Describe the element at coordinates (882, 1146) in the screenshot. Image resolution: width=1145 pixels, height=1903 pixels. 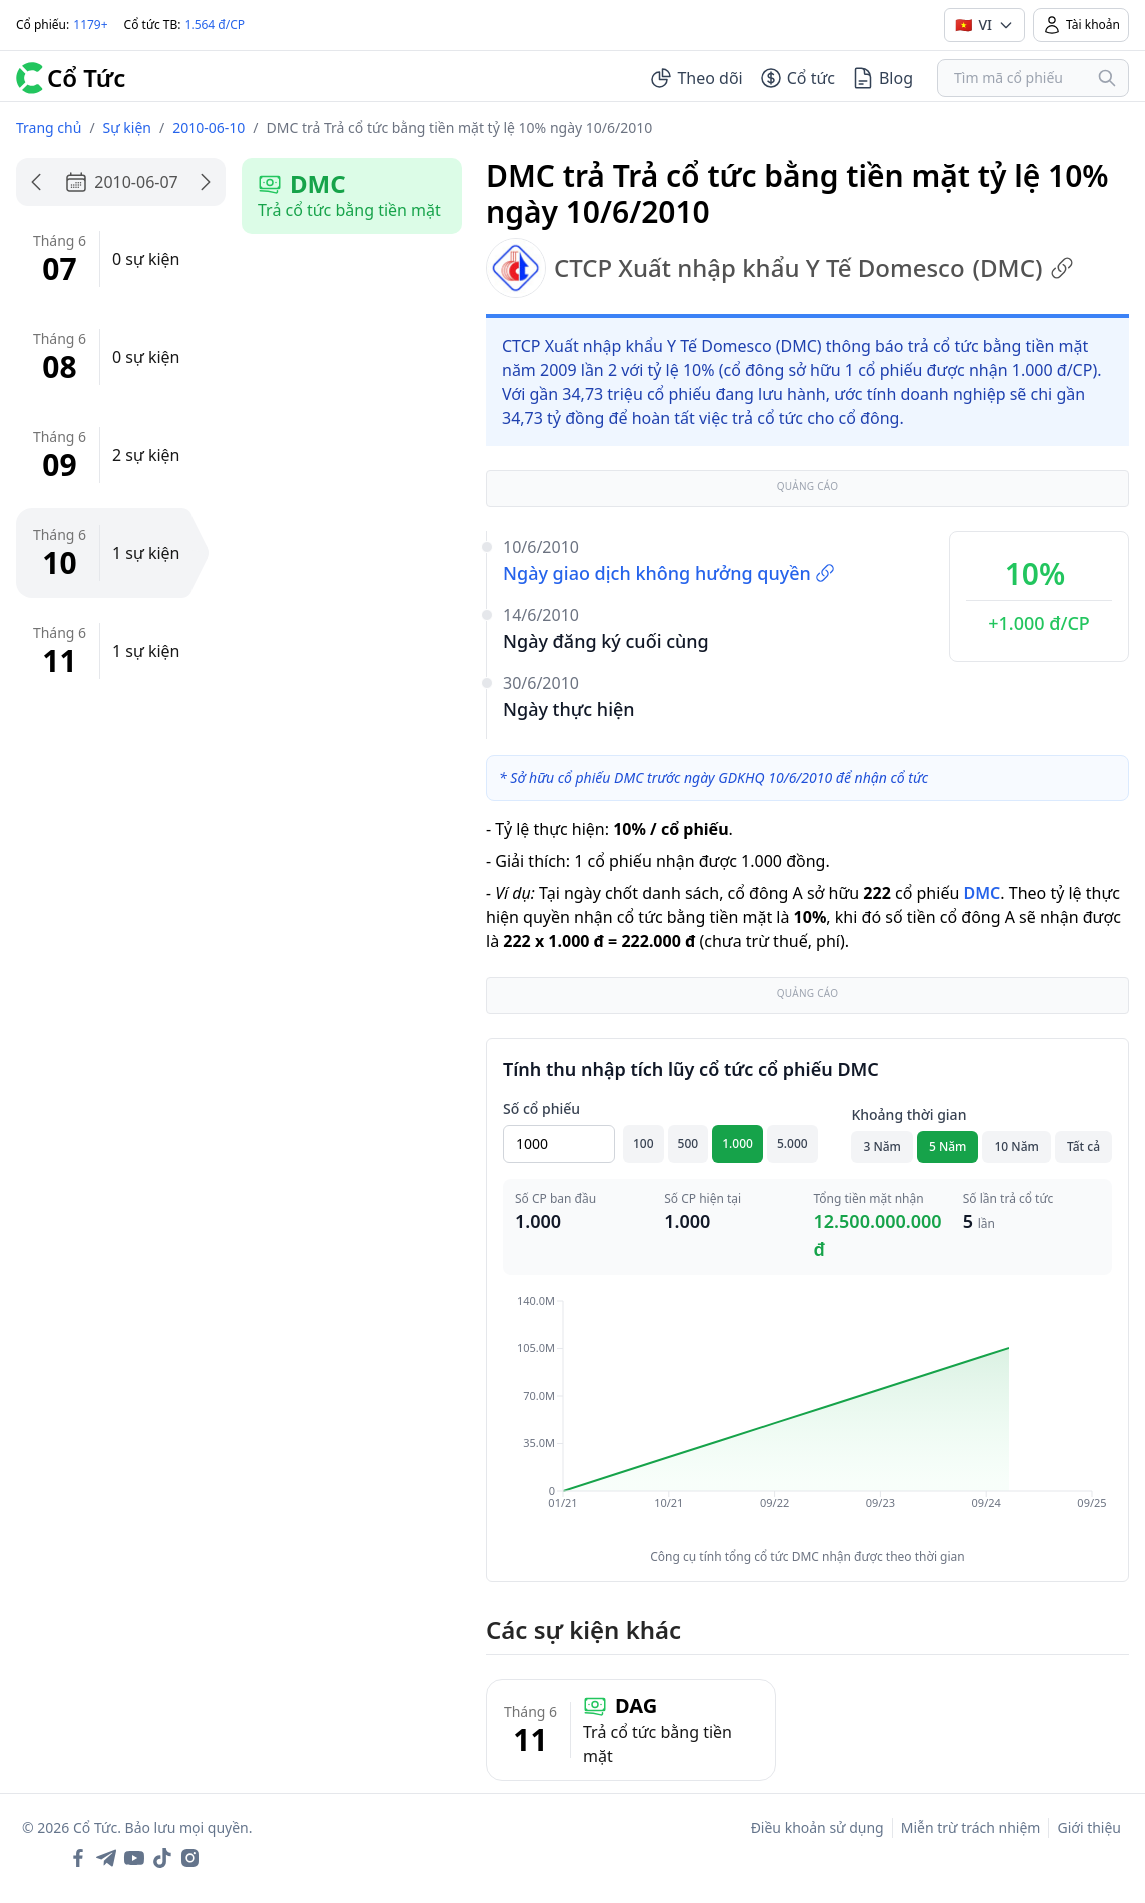
I see `3 Năm` at that location.